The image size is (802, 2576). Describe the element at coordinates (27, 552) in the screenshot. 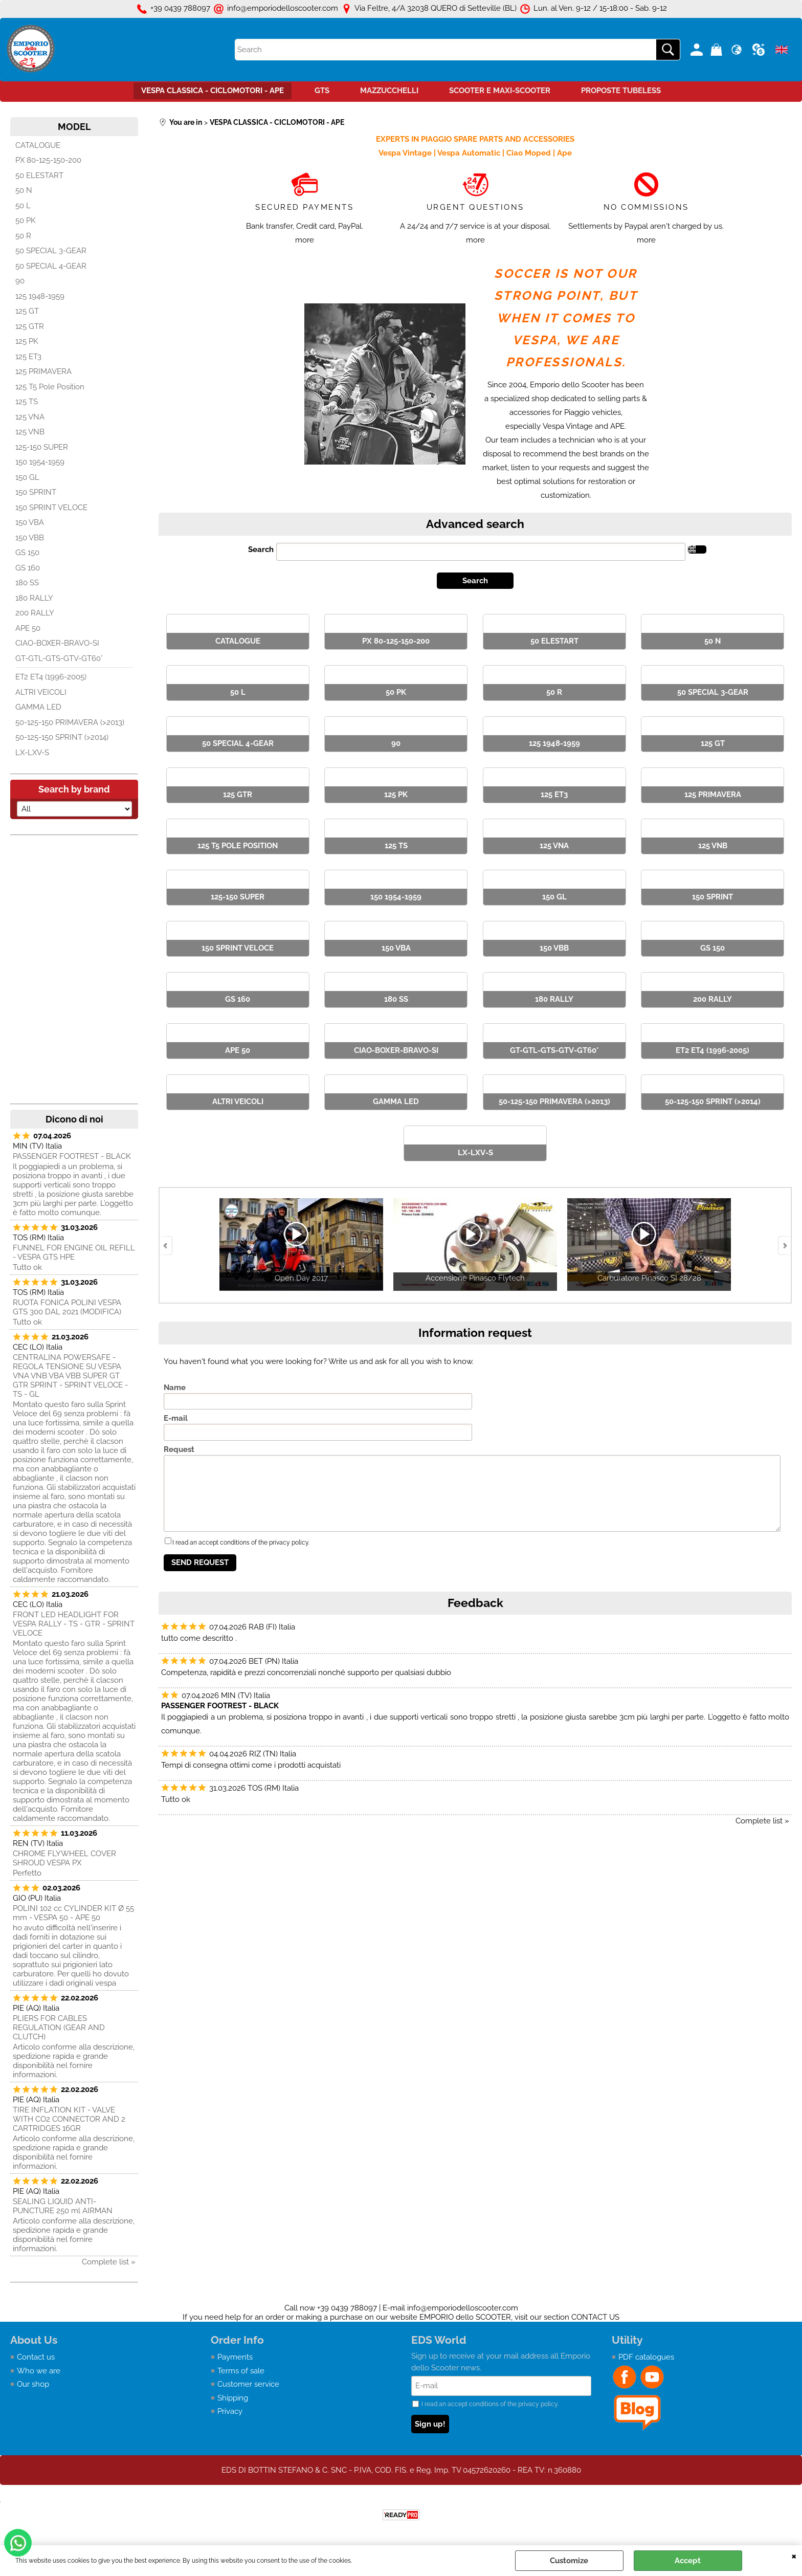

I see `GS 150` at that location.